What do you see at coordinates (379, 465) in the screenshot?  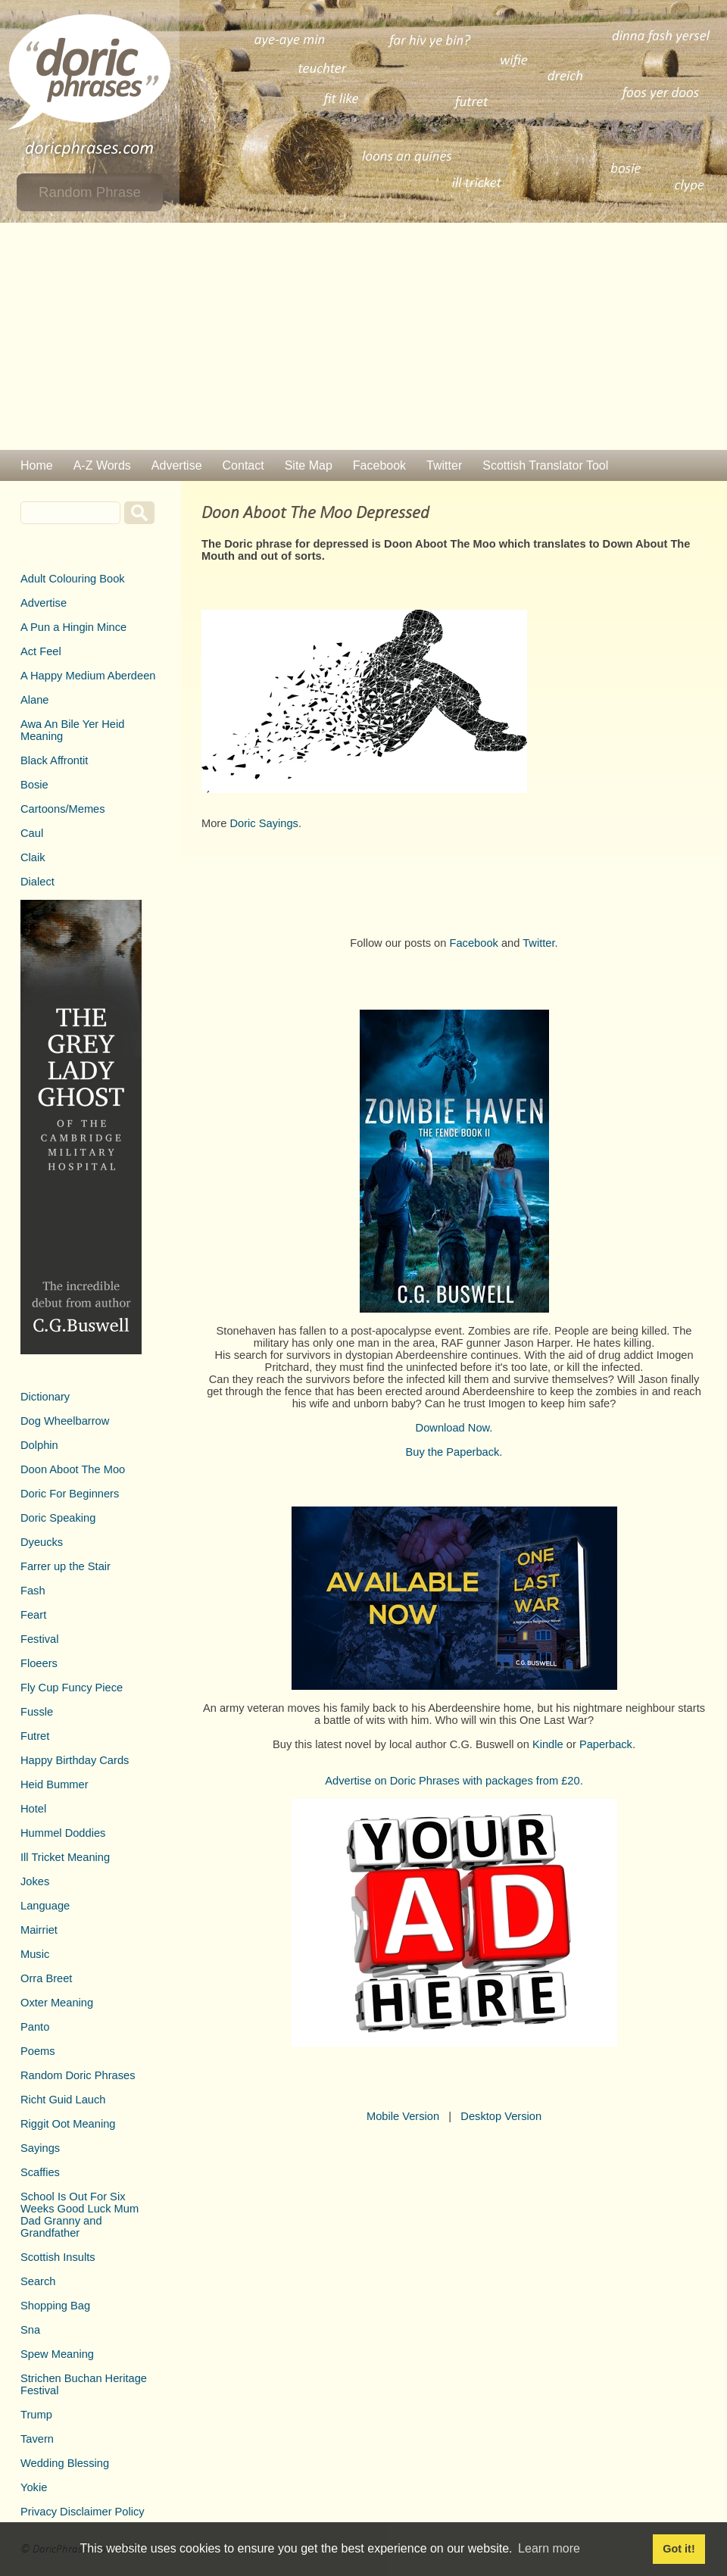 I see `Facebook` at bounding box center [379, 465].